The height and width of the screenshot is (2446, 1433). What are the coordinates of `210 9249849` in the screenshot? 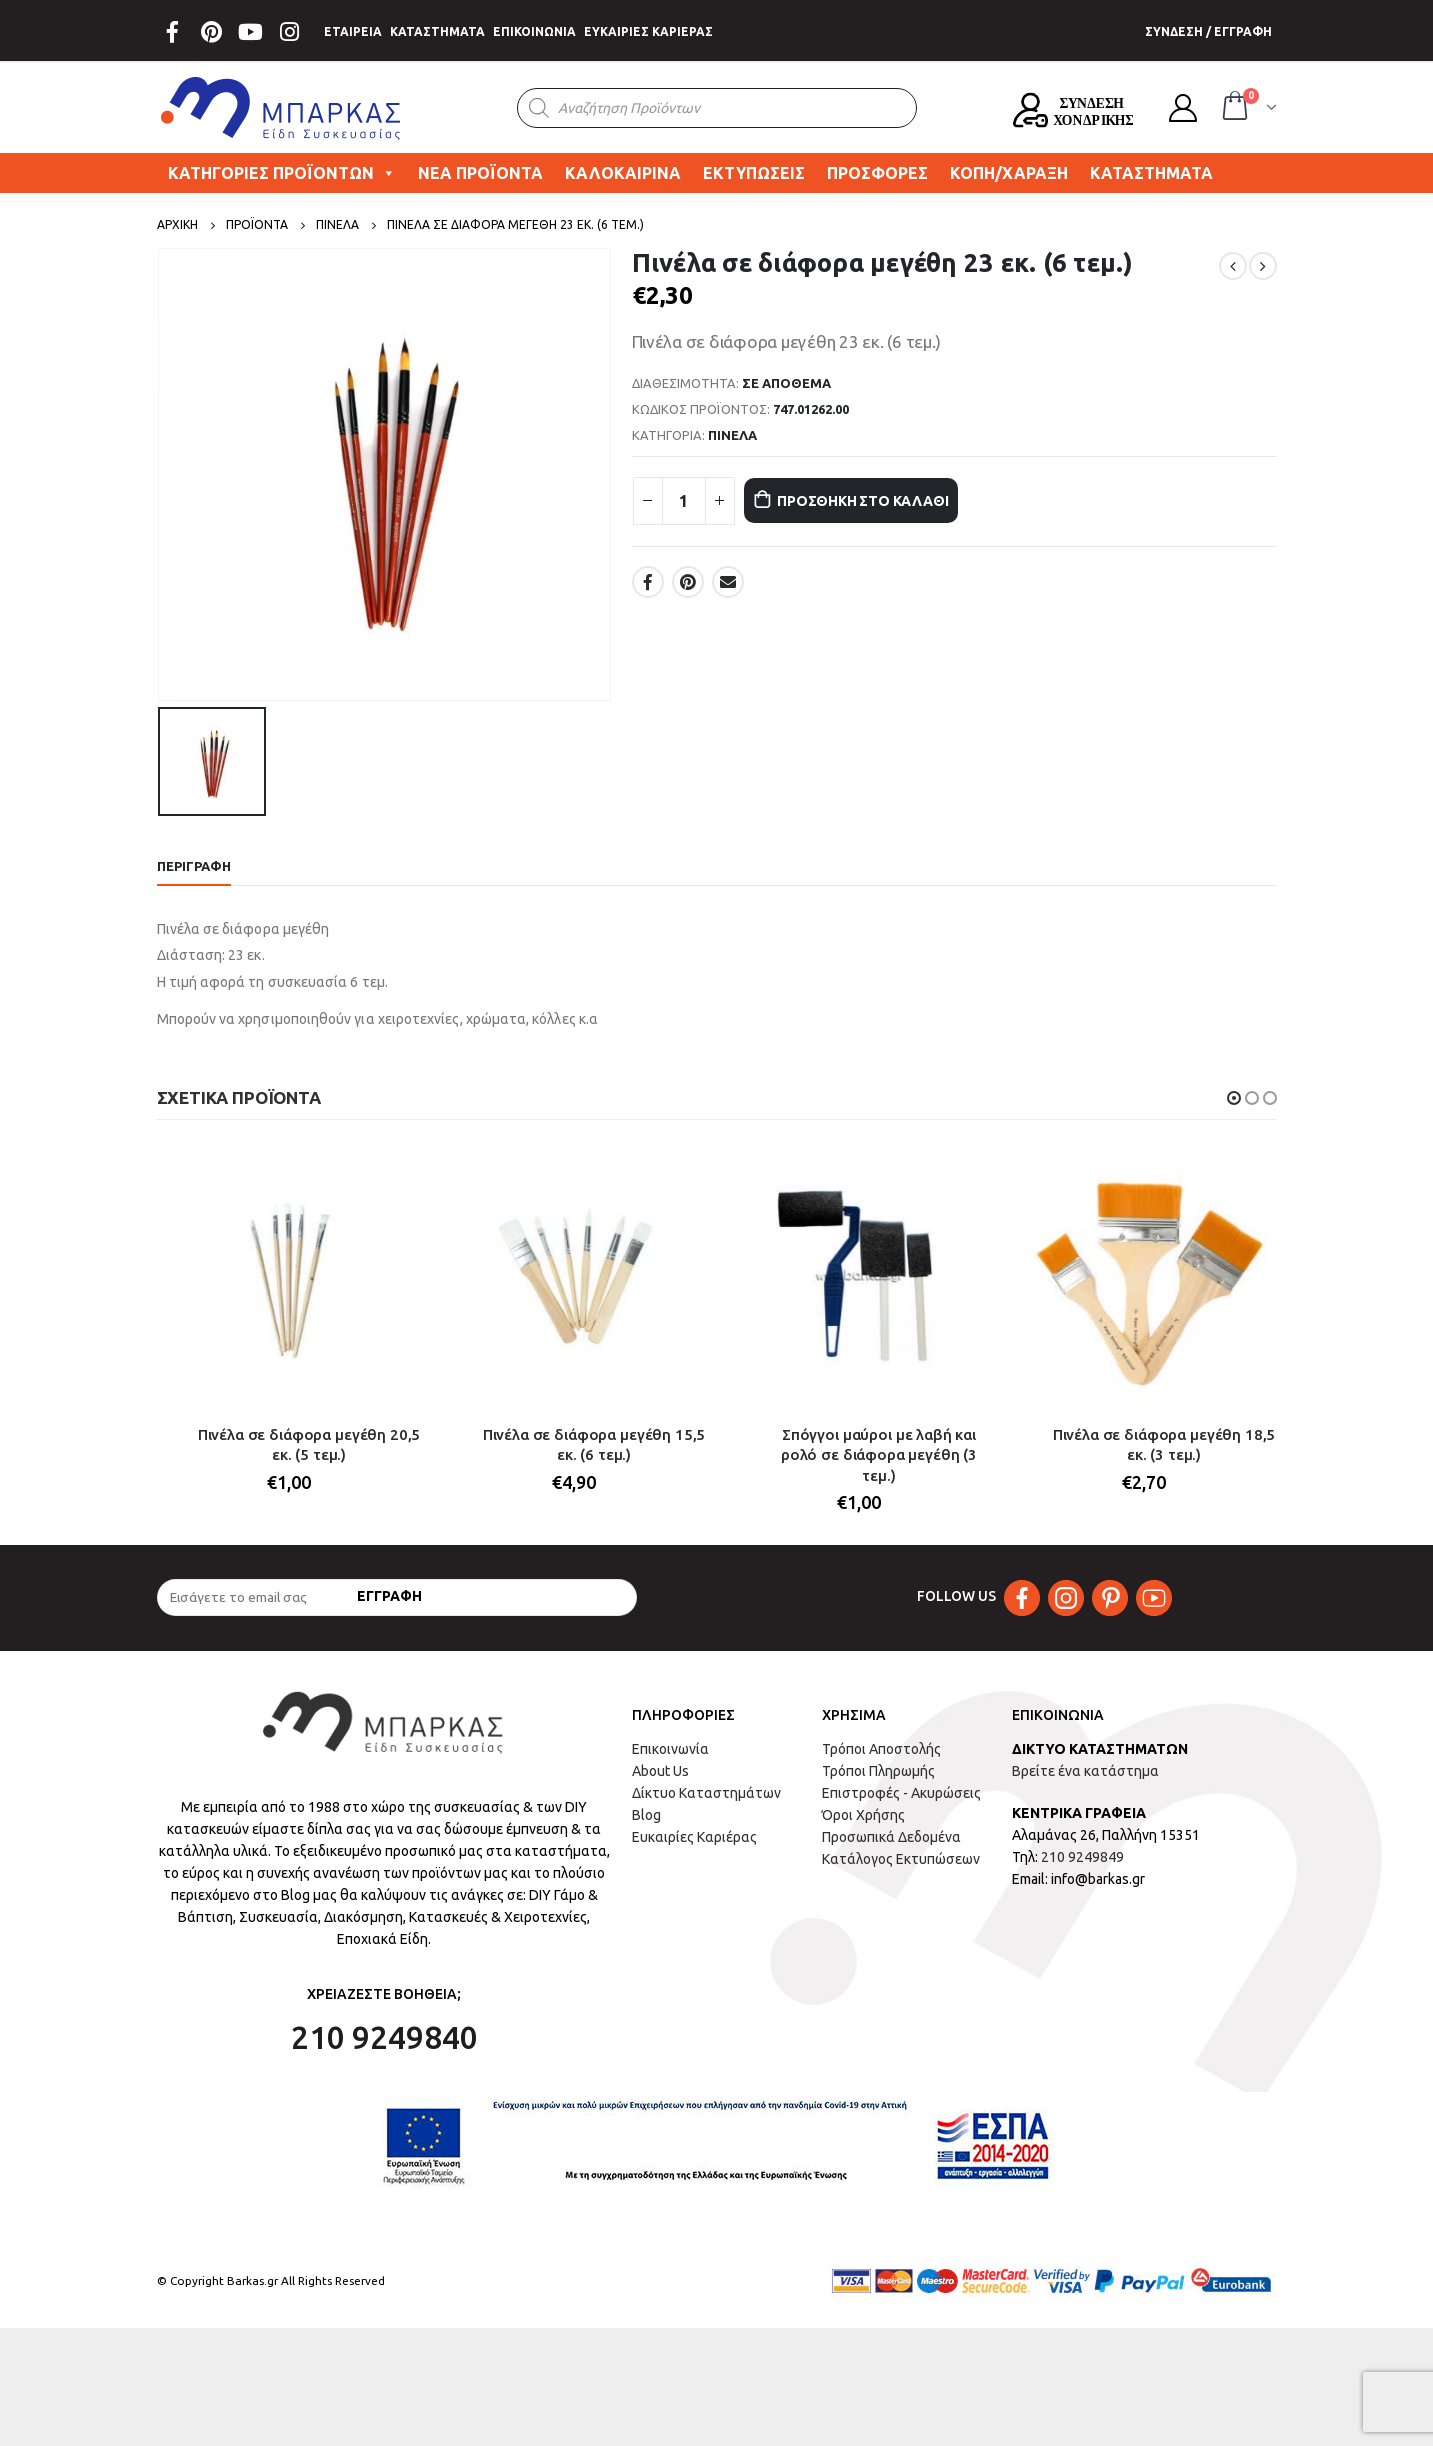 It's located at (1082, 1871).